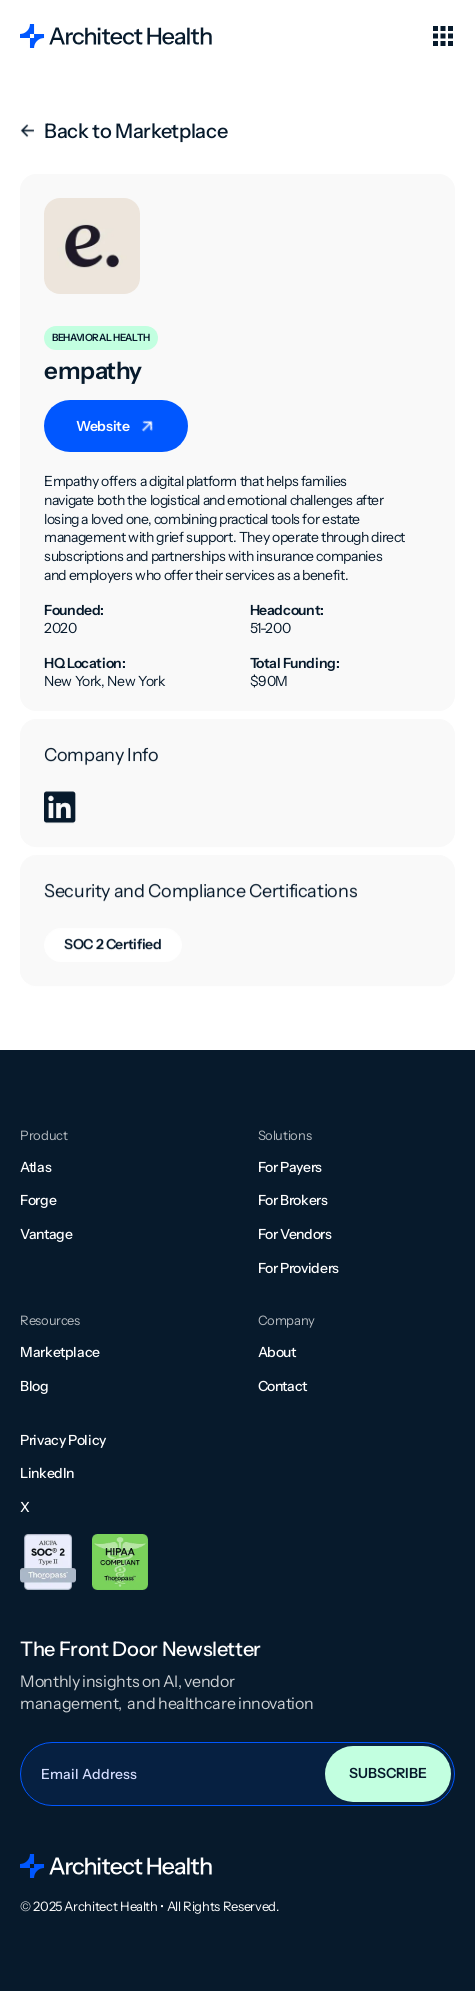  What do you see at coordinates (443, 36) in the screenshot?
I see `[button]` at bounding box center [443, 36].